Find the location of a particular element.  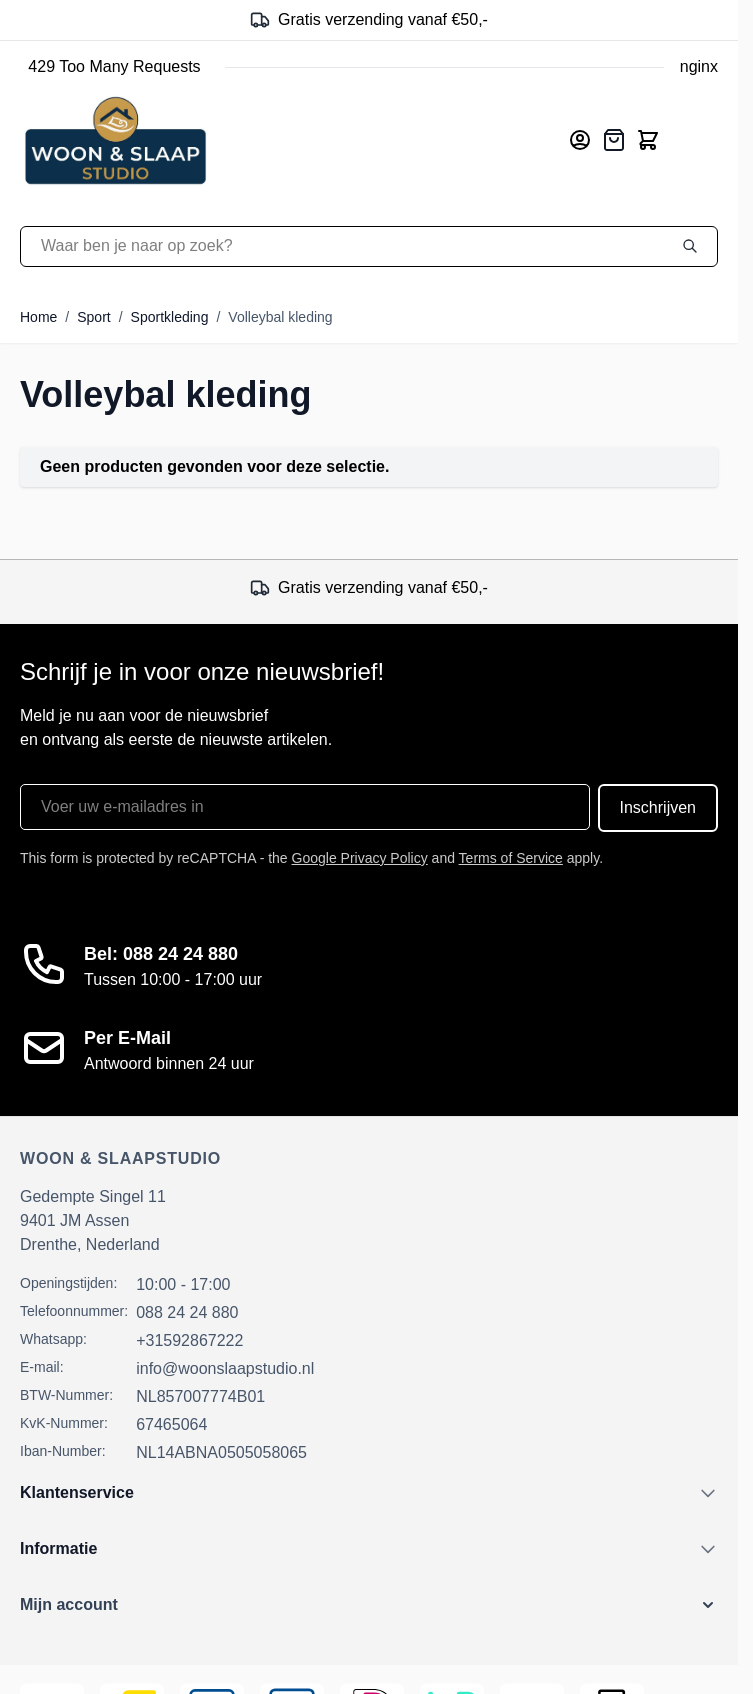

[button] is located at coordinates (369, 1605).